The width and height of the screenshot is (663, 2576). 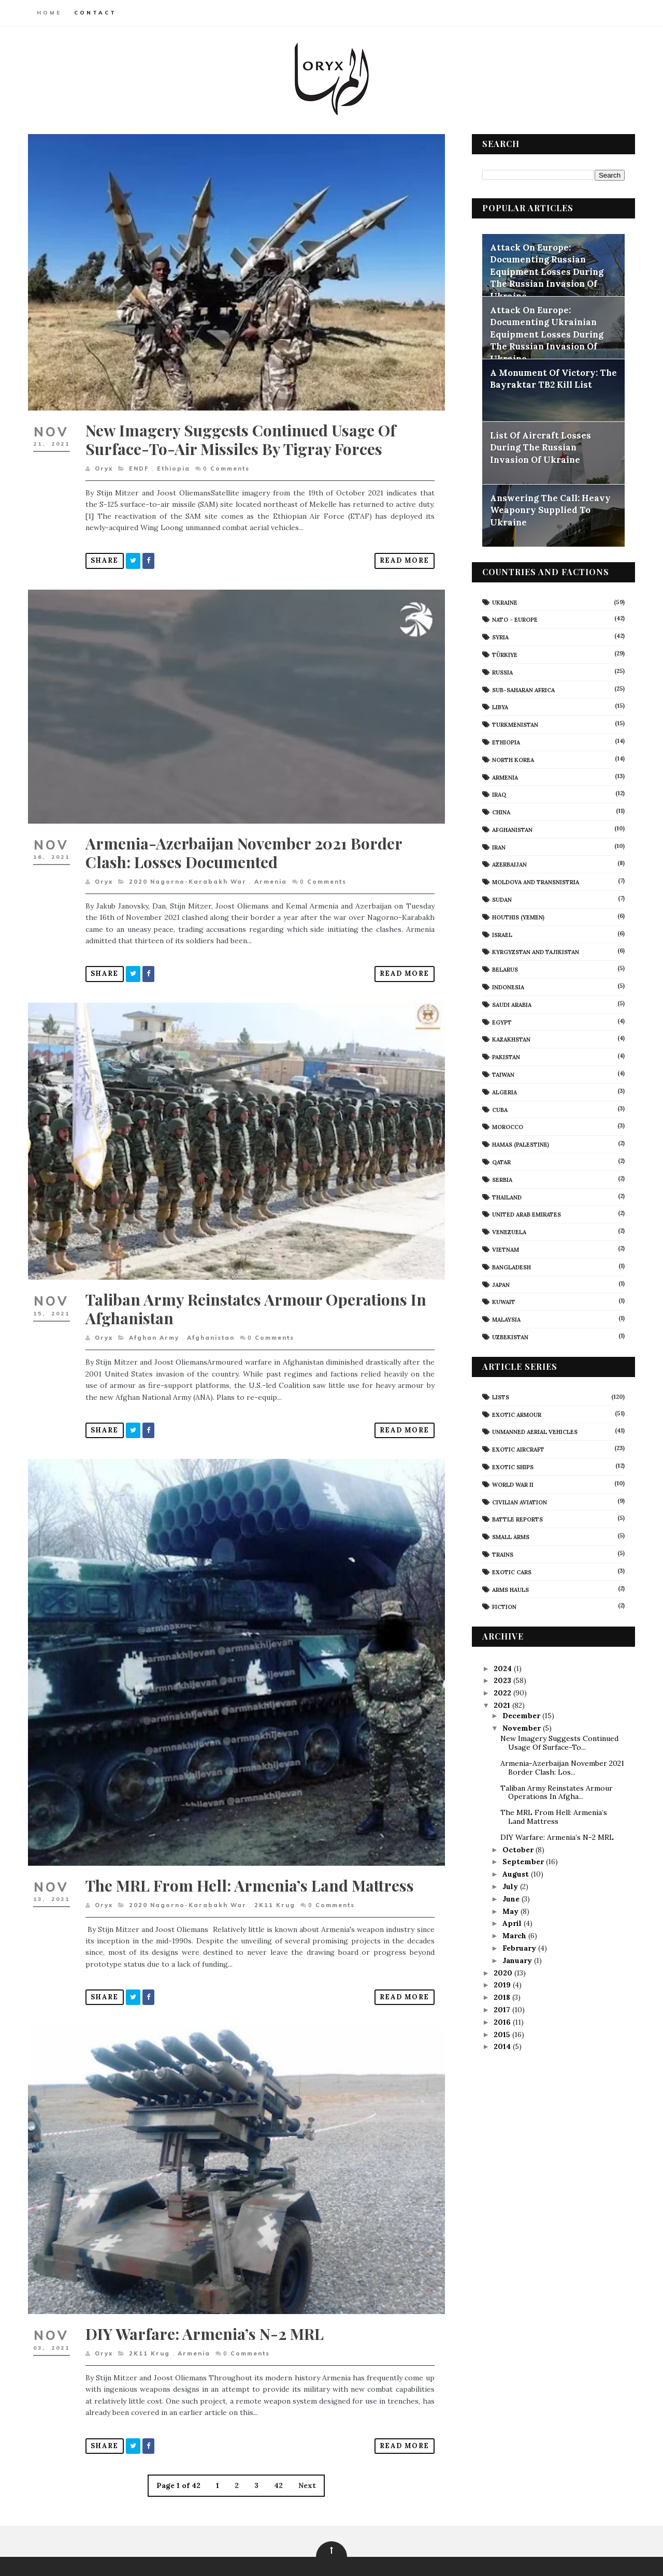 I want to click on Thailand, so click(x=506, y=1197).